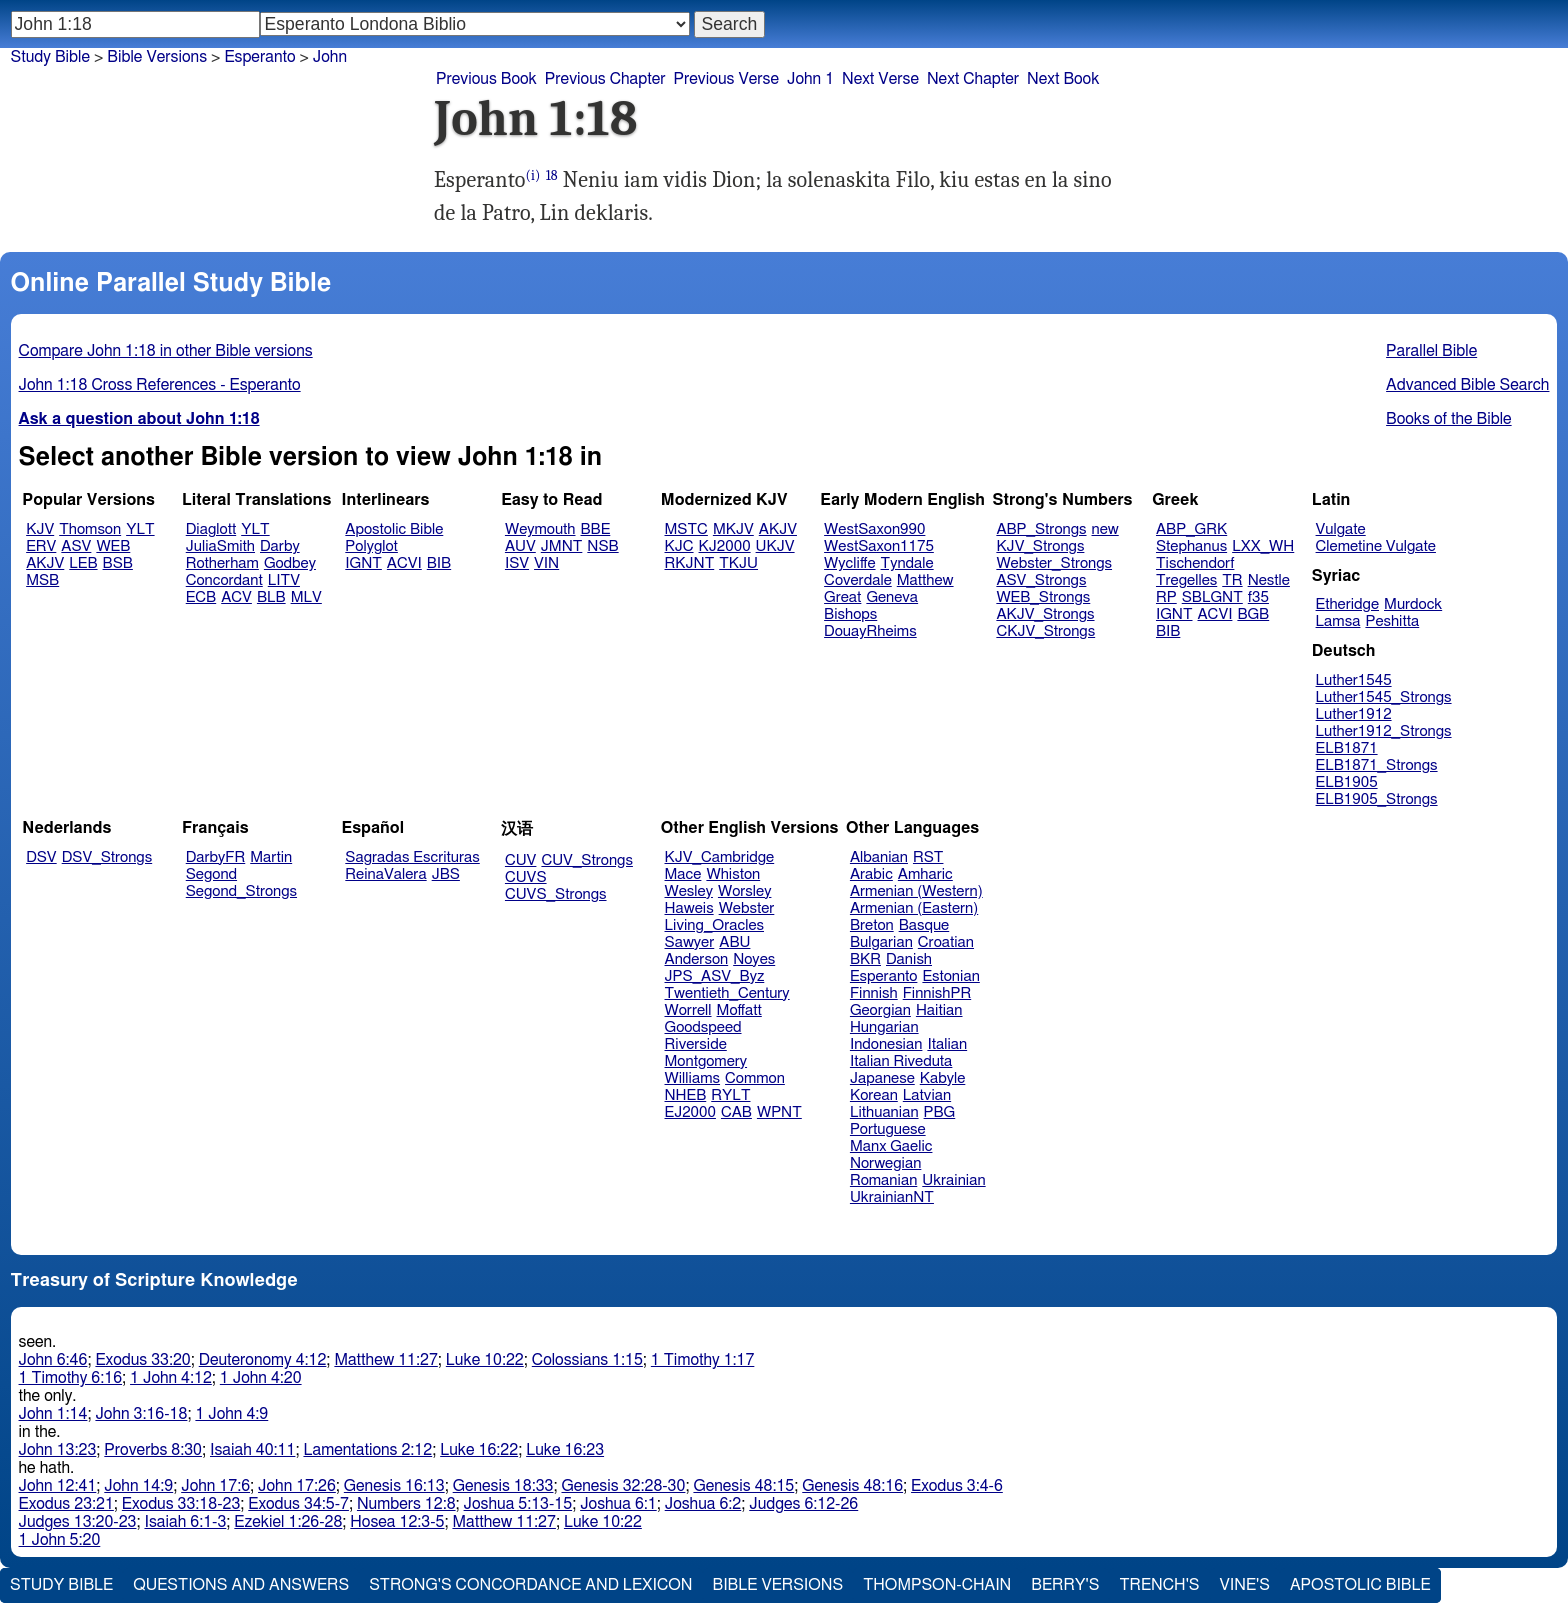  What do you see at coordinates (865, 959) in the screenshot?
I see `BKR` at bounding box center [865, 959].